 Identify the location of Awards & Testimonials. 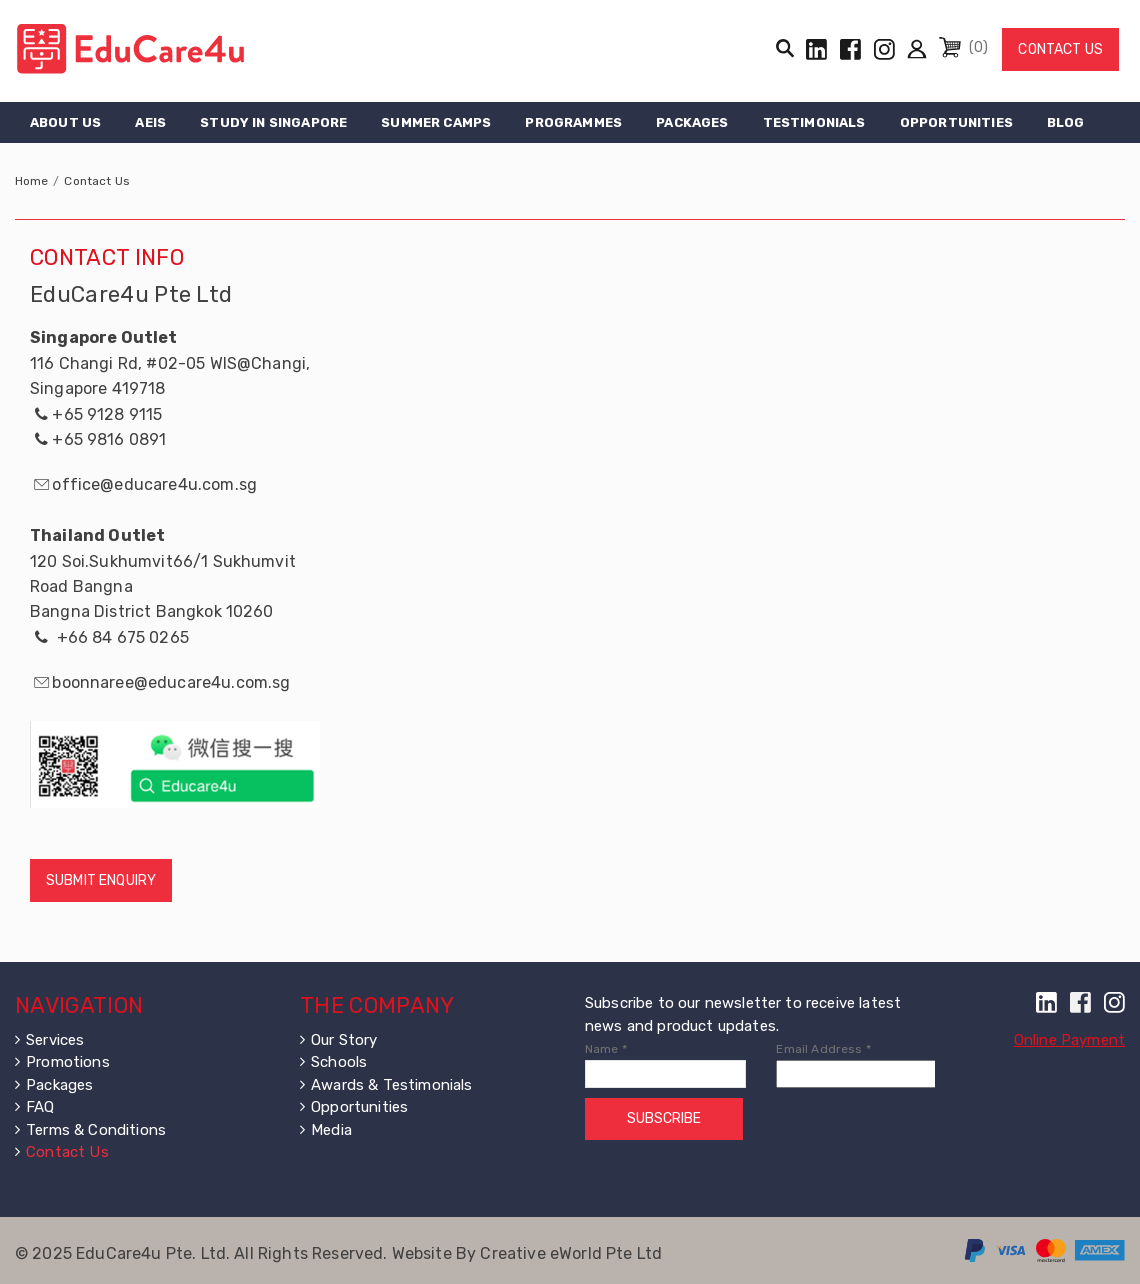
(391, 1085).